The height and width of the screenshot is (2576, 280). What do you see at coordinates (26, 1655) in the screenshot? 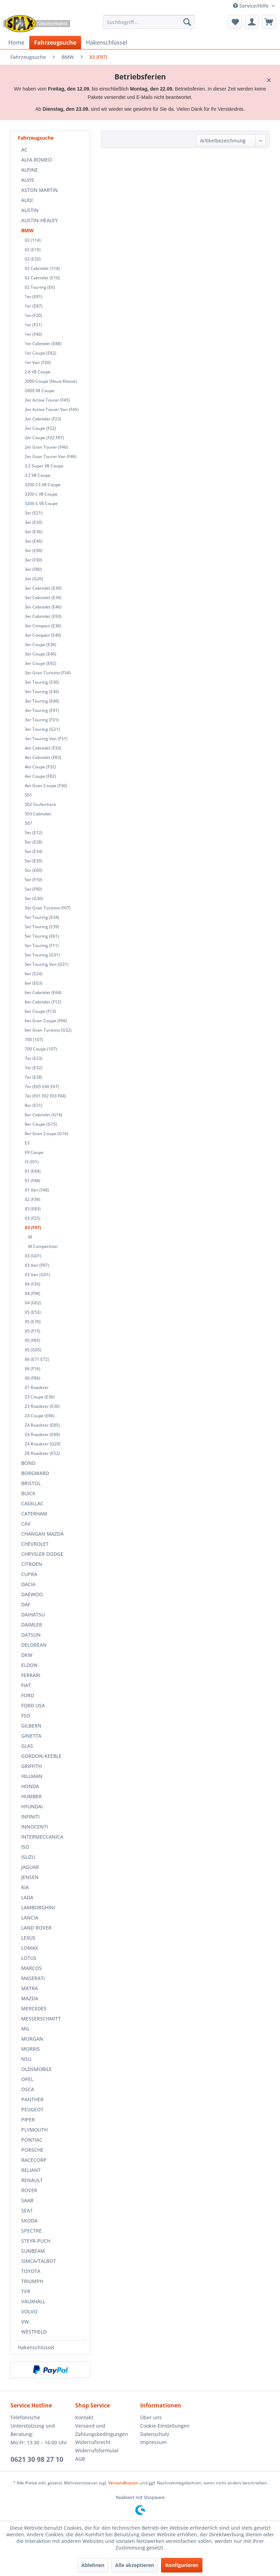
I see `DKW` at bounding box center [26, 1655].